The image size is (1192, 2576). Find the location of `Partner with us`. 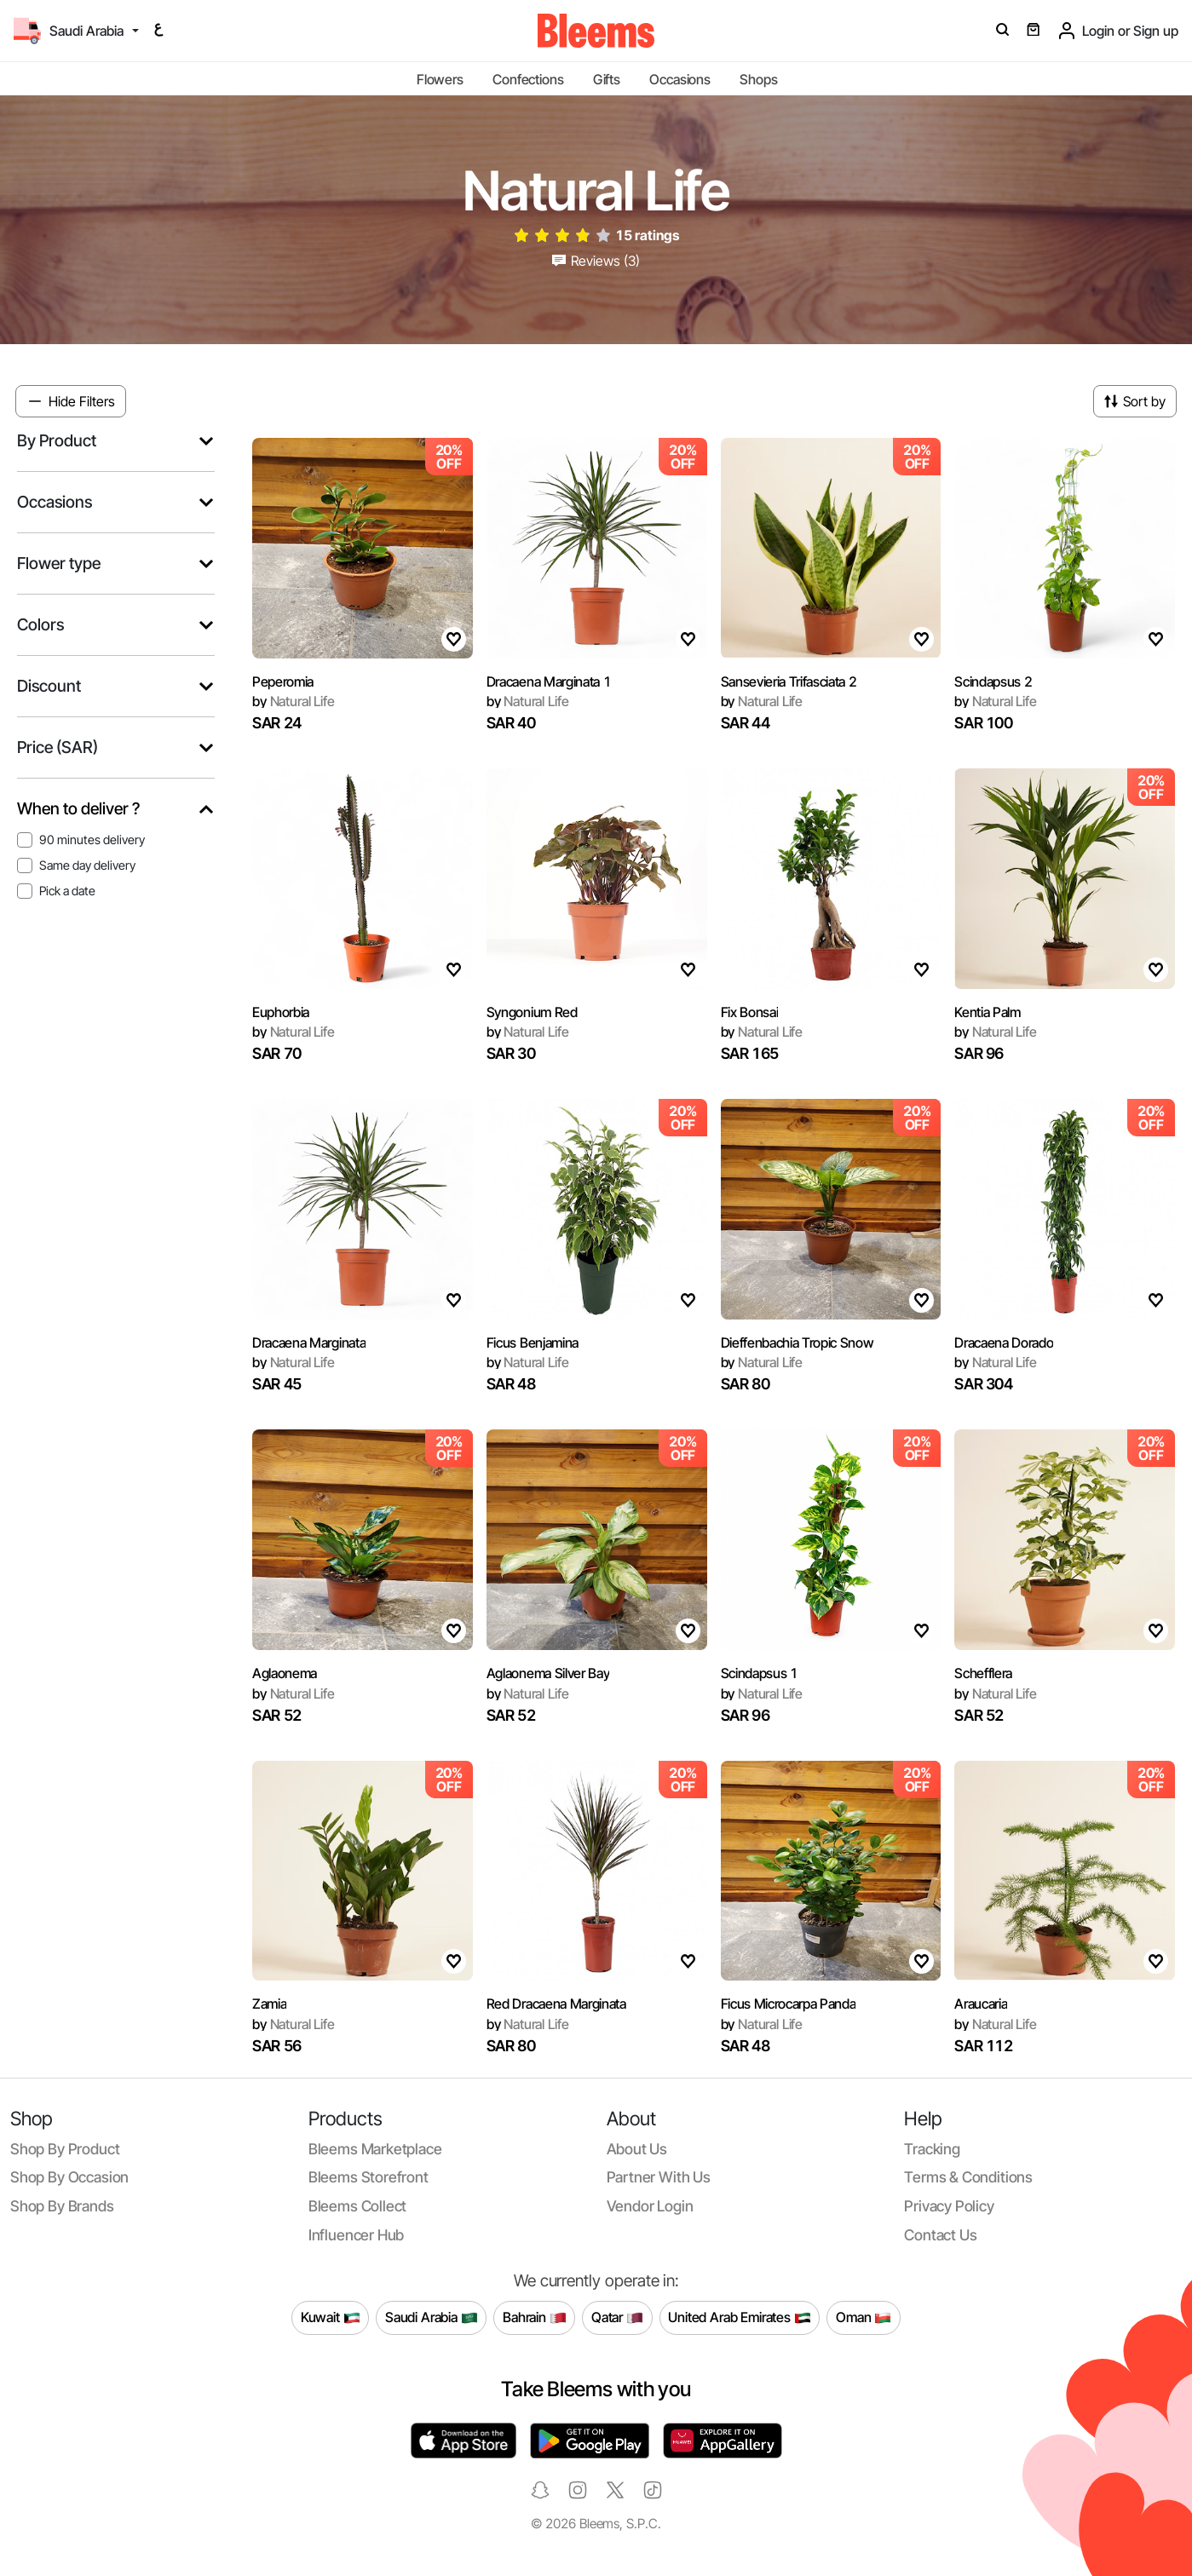

Partner with us is located at coordinates (659, 2177).